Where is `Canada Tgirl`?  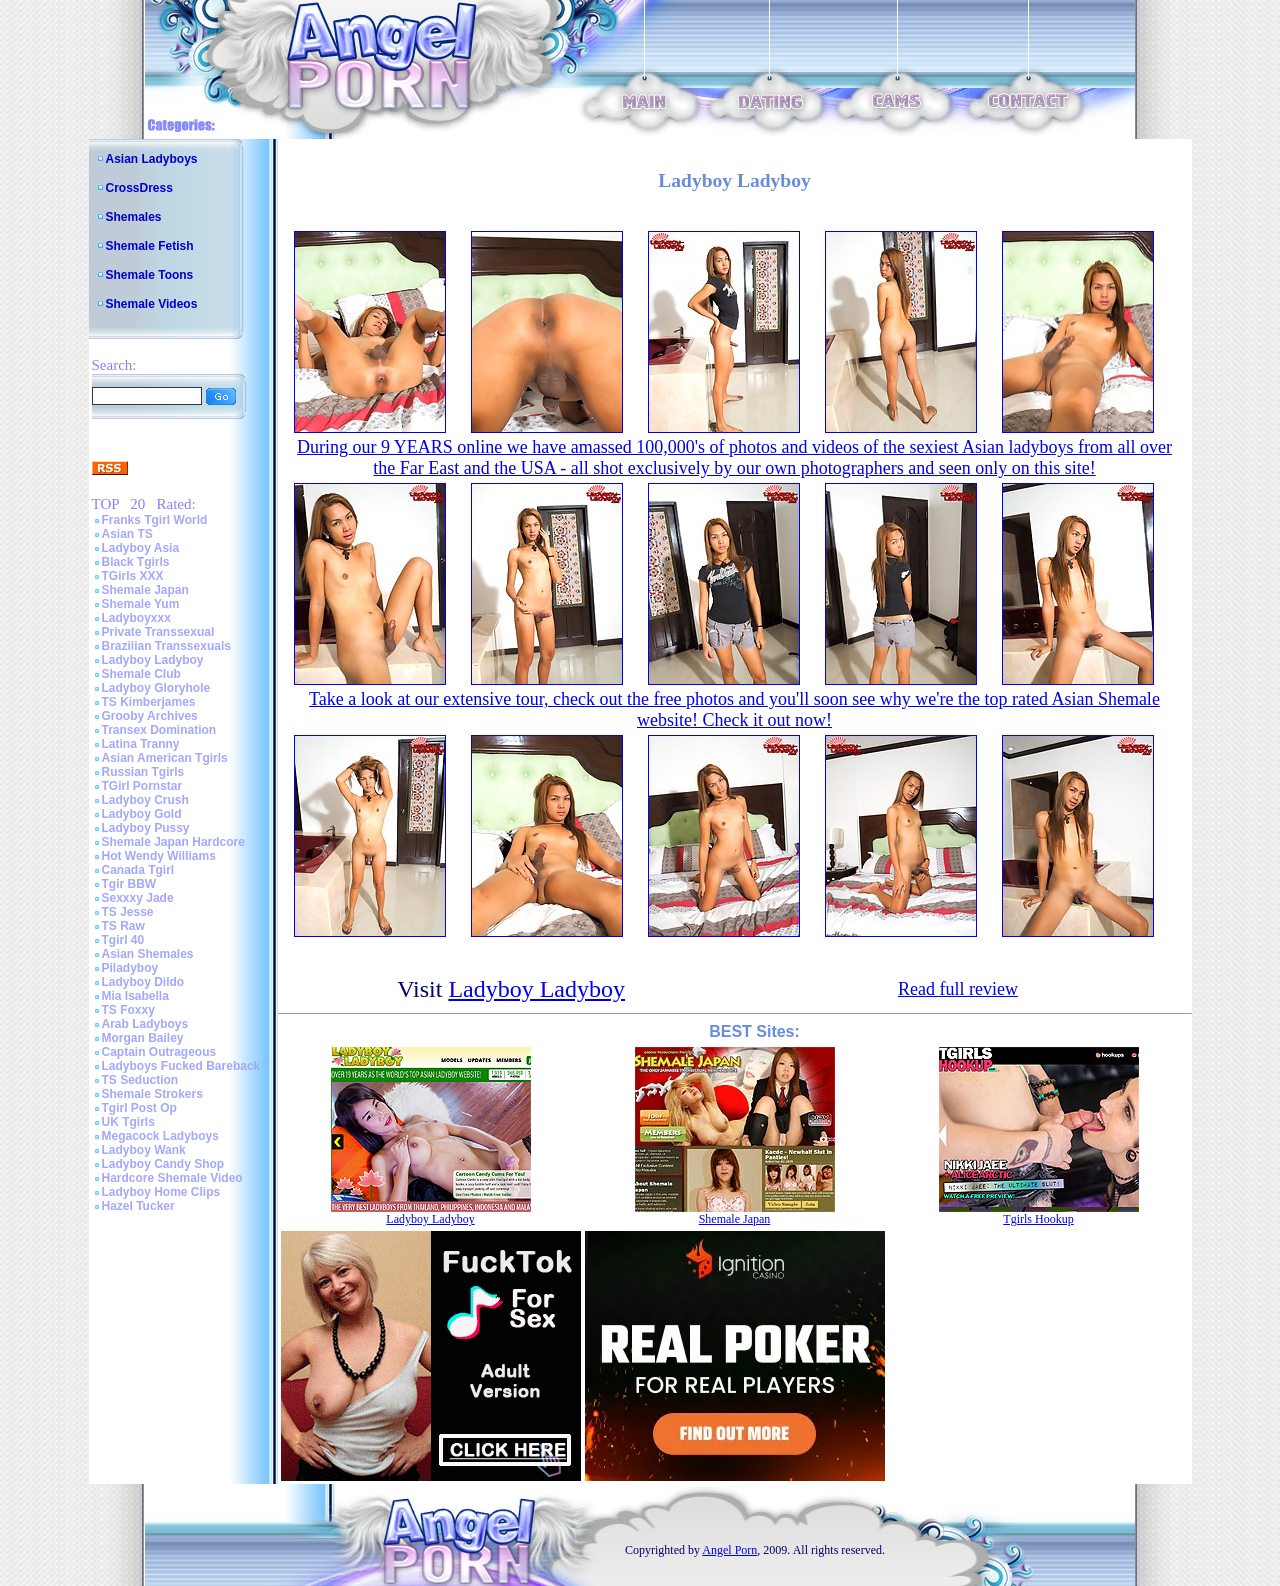
Canada Tgirl is located at coordinates (138, 870).